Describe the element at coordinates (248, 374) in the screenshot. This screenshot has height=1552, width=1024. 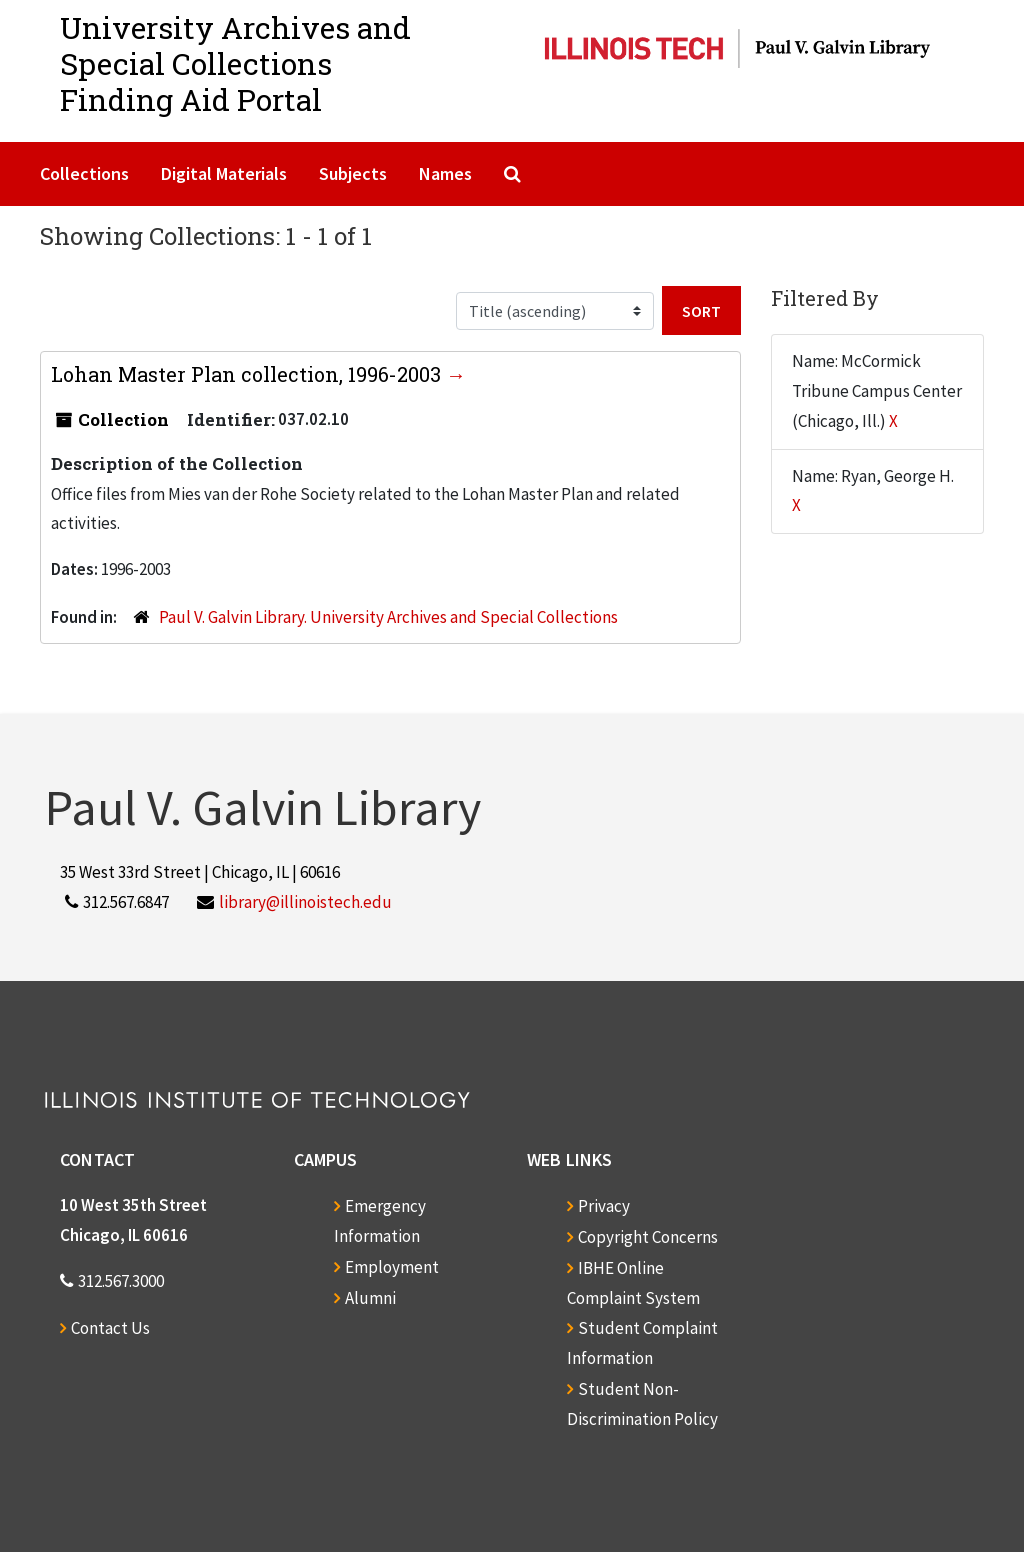
I see `Lohan Master Plan collection, 1996-2003` at that location.